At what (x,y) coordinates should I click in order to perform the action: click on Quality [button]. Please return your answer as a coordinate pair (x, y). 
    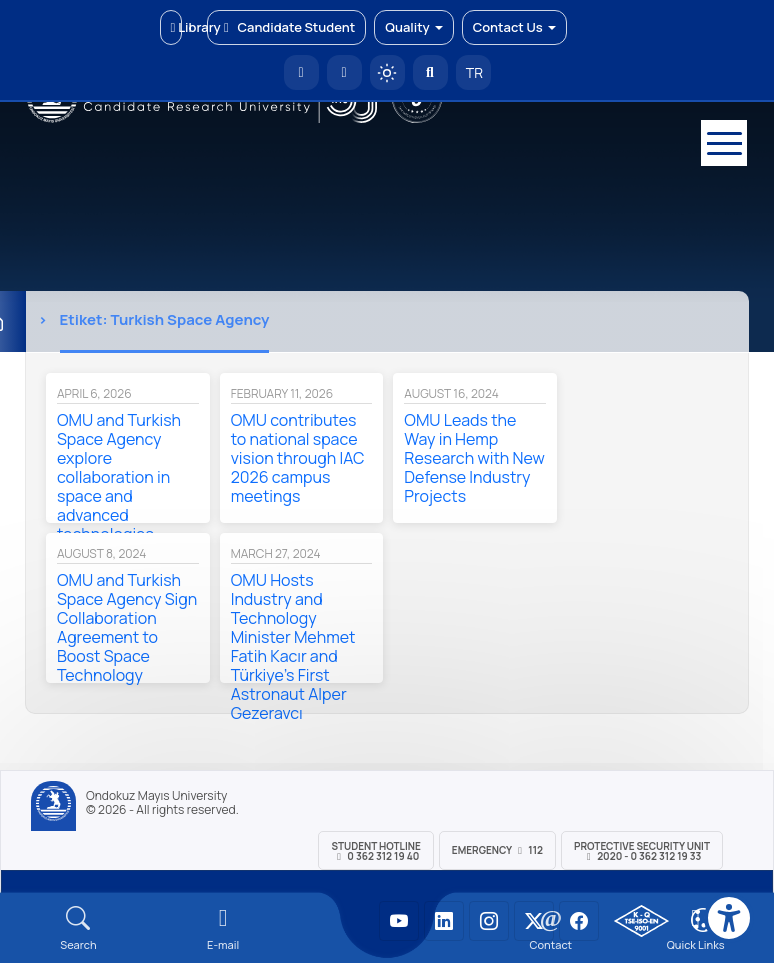
    Looking at the image, I should click on (413, 27).